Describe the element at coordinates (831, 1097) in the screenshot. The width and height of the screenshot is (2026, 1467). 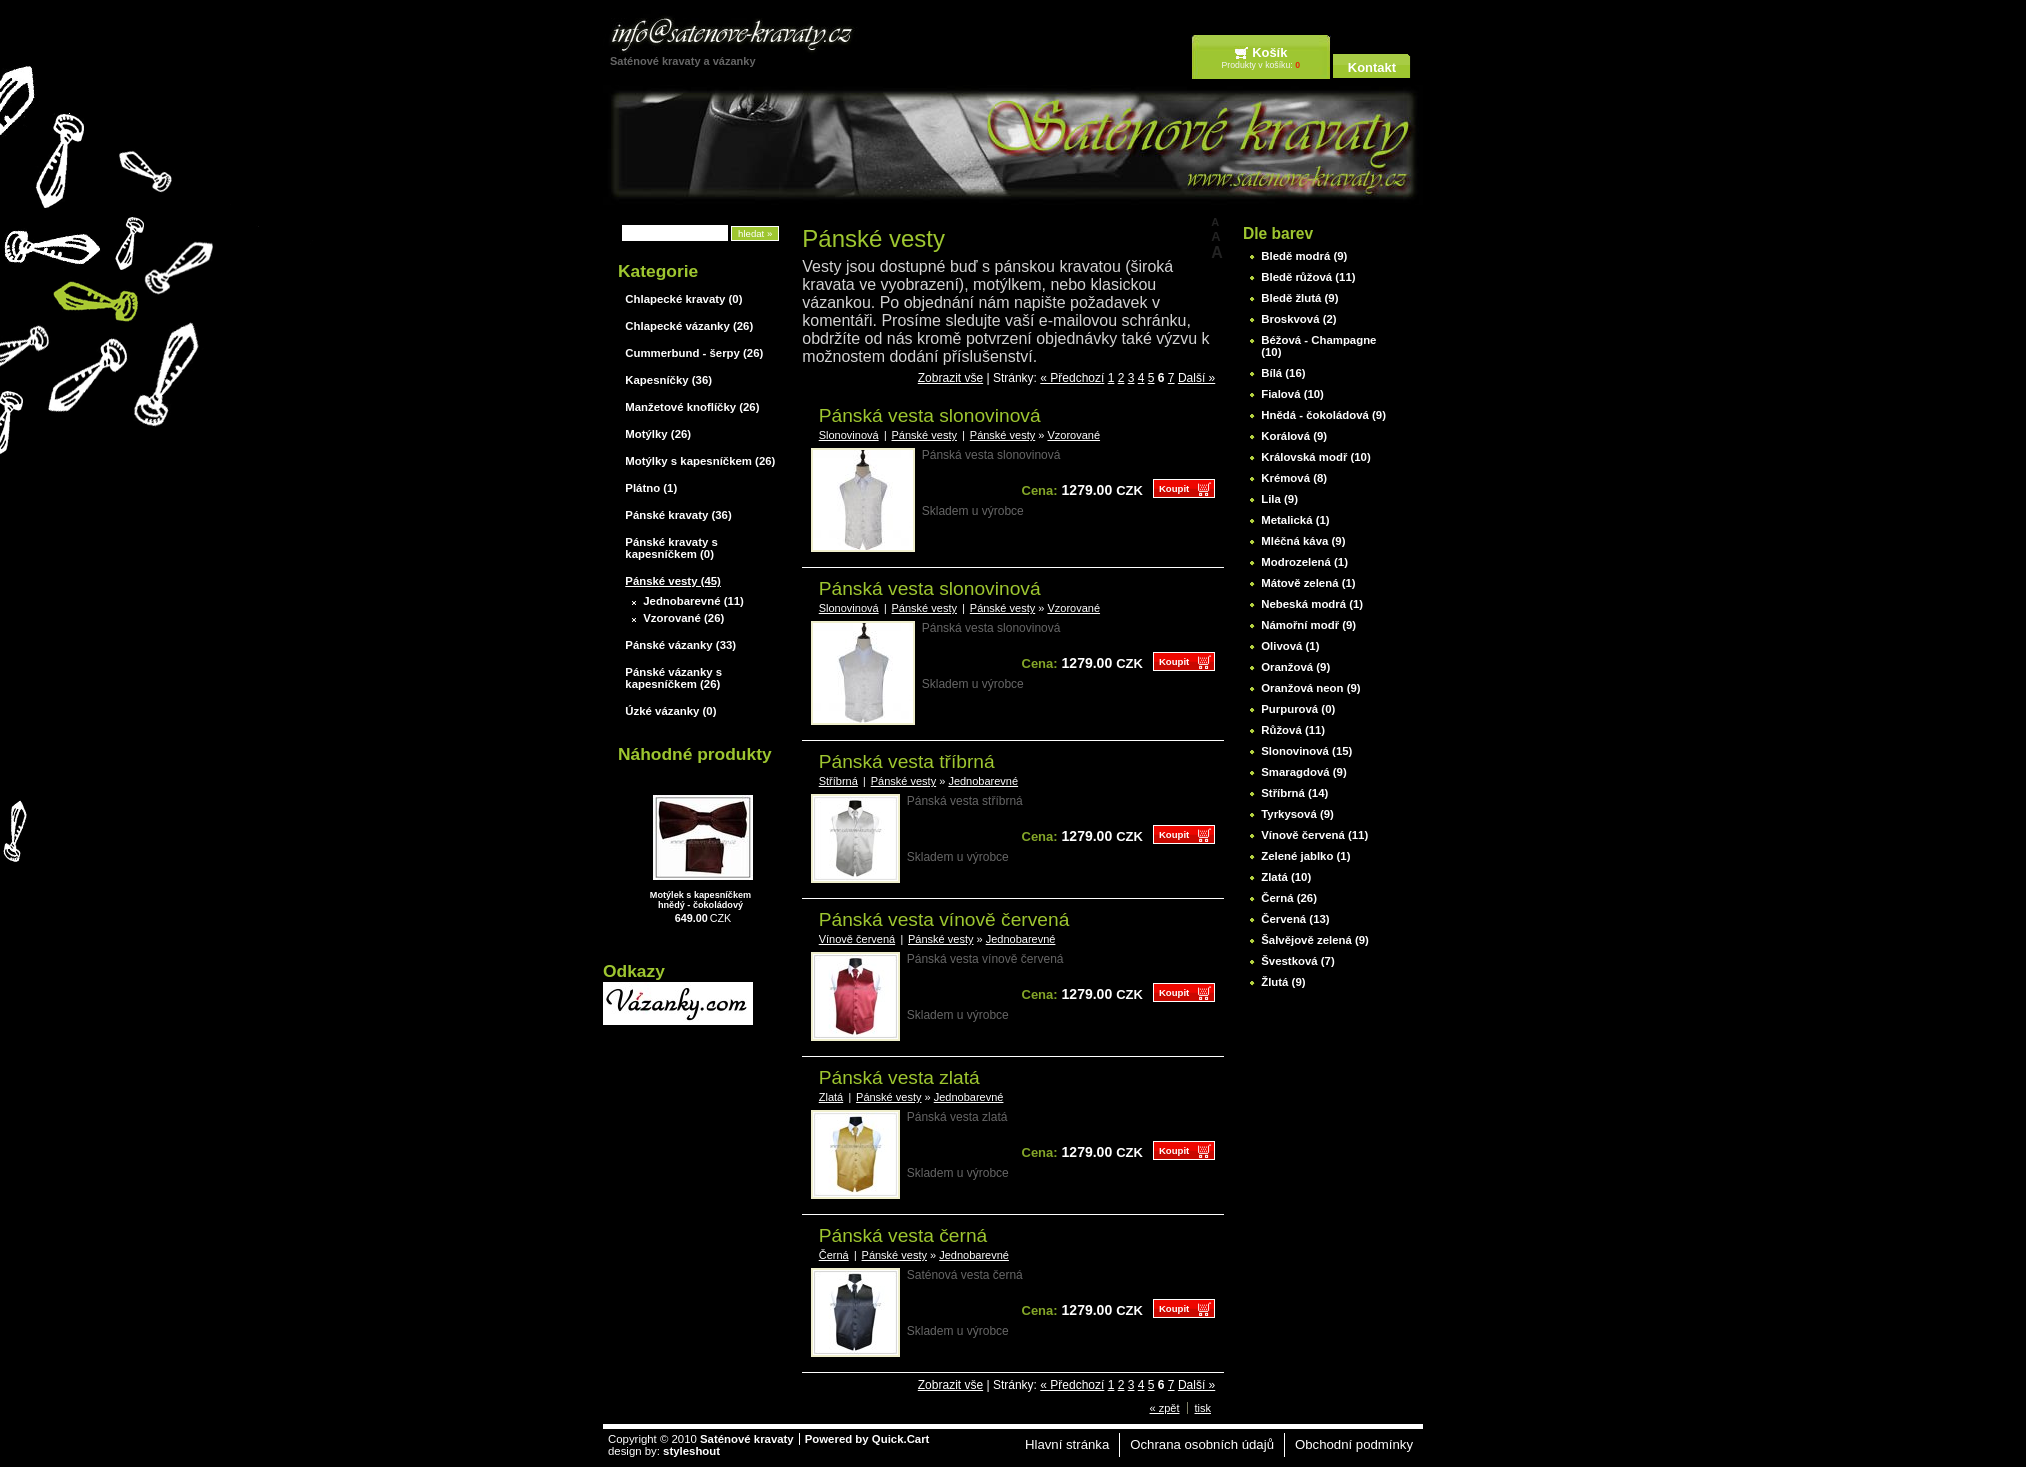
I see `Zlatá` at that location.